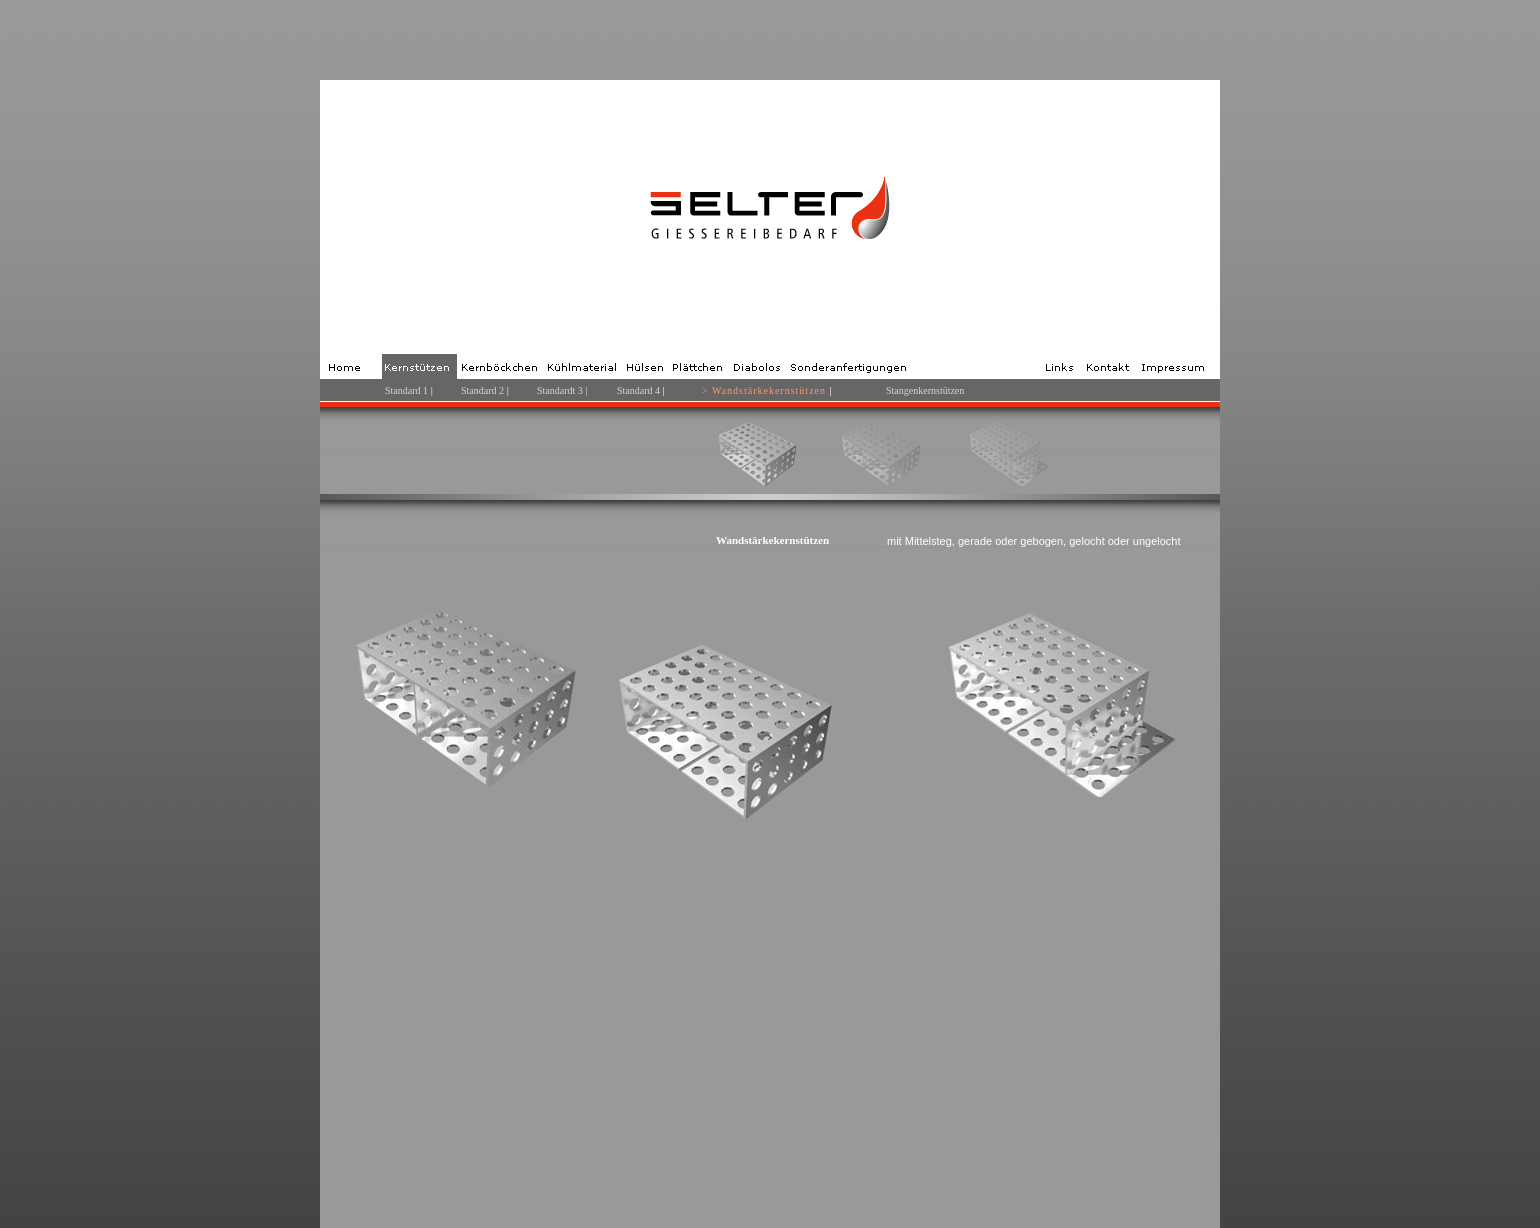 This screenshot has height=1228, width=1540. What do you see at coordinates (560, 390) in the screenshot?
I see `Standardt 3` at bounding box center [560, 390].